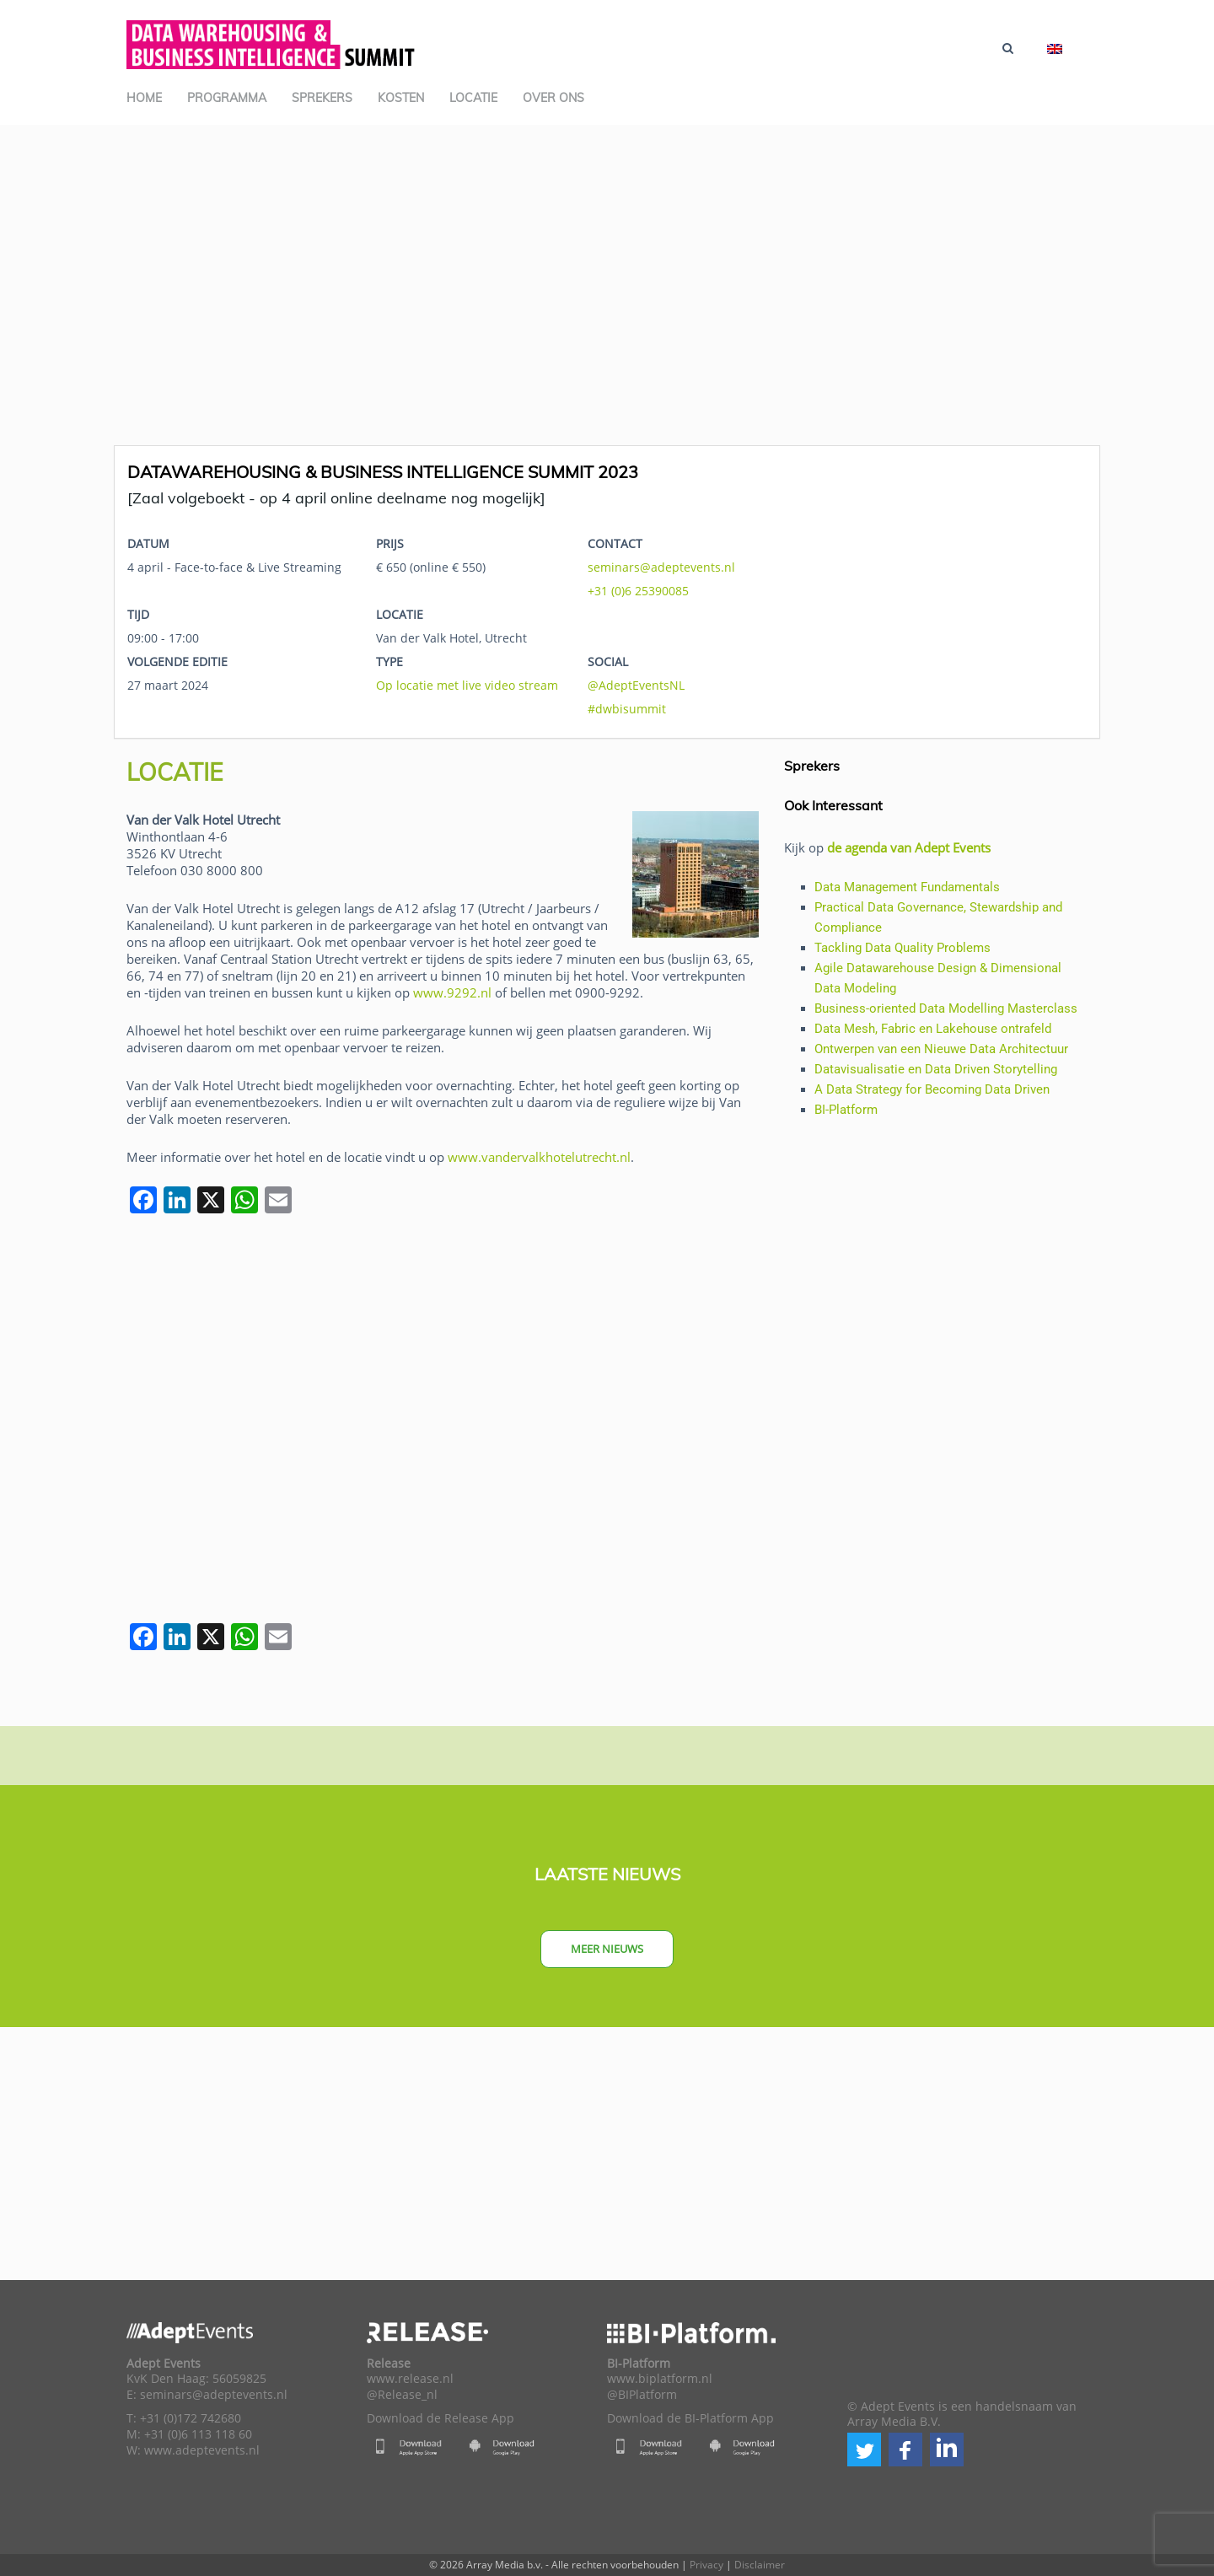  Describe the element at coordinates (410, 2378) in the screenshot. I see `www.release.nl` at that location.